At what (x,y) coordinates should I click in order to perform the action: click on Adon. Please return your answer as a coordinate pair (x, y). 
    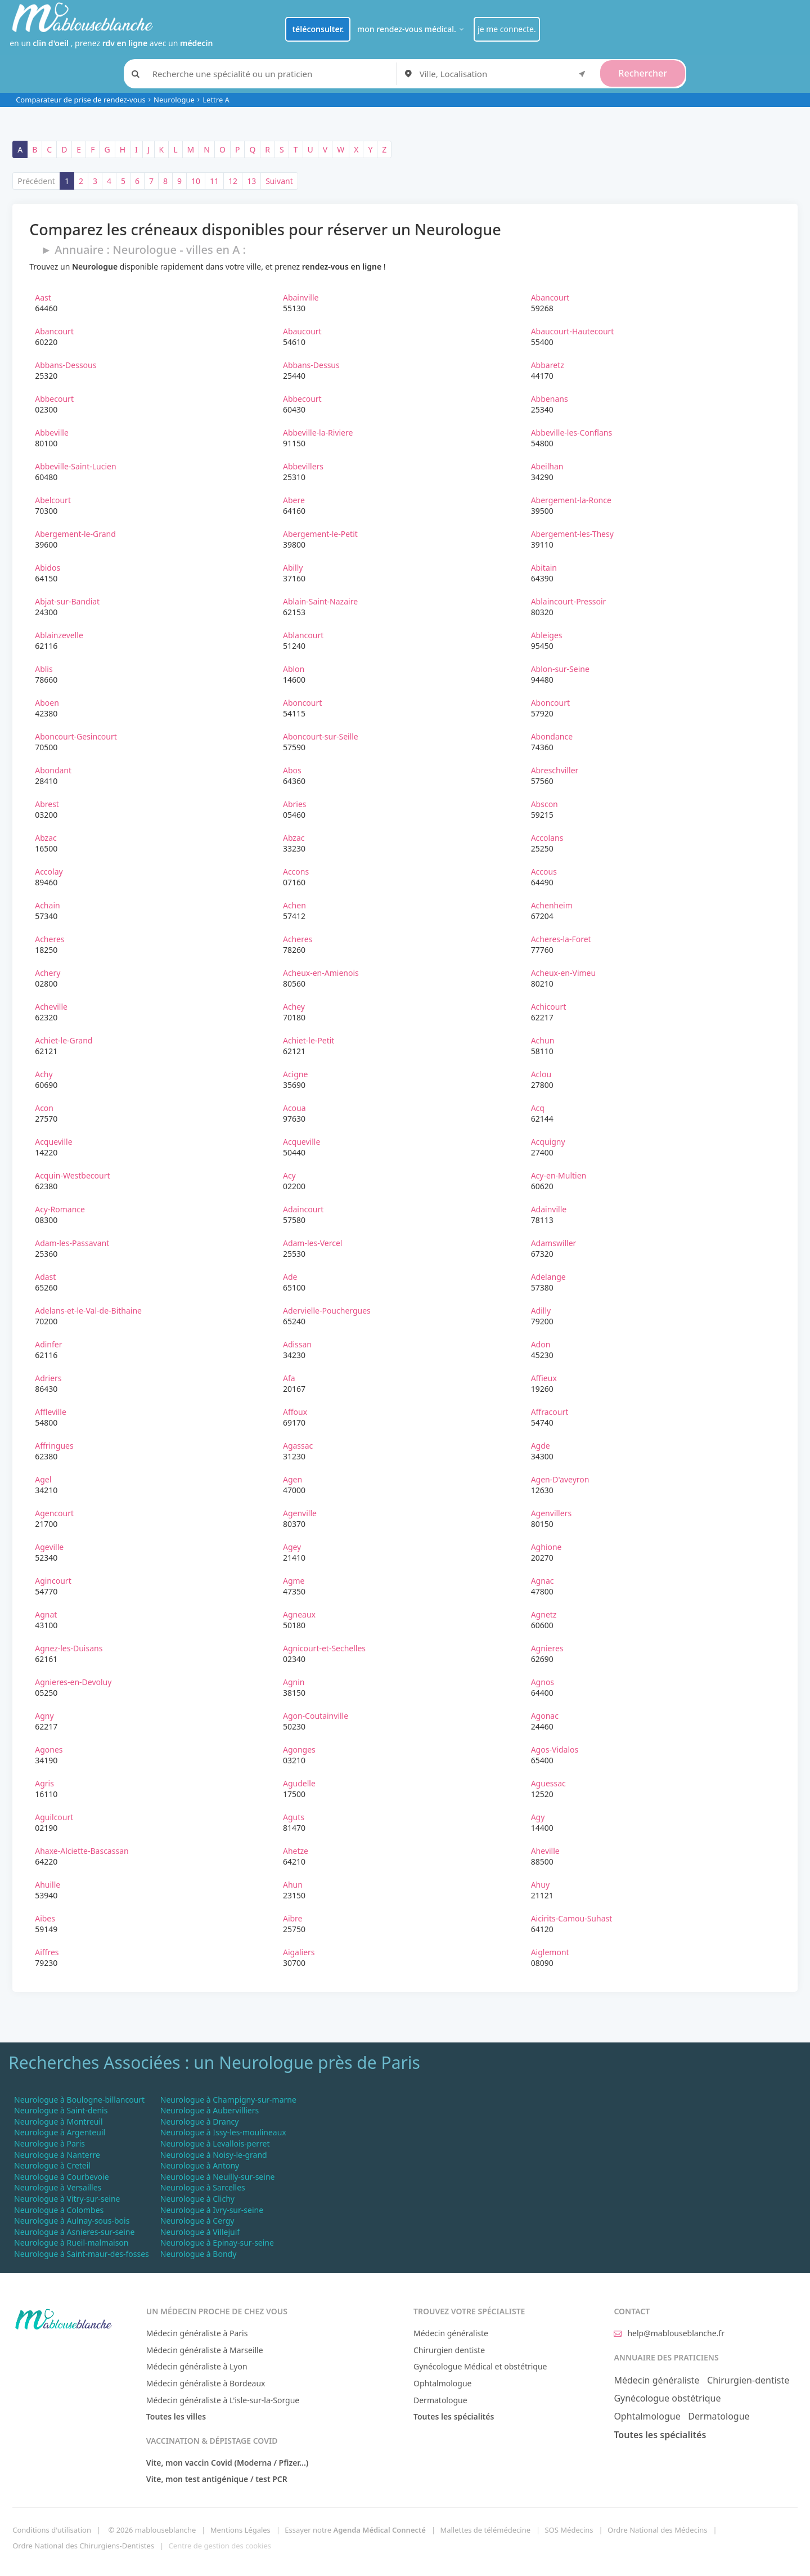
    Looking at the image, I should click on (541, 1344).